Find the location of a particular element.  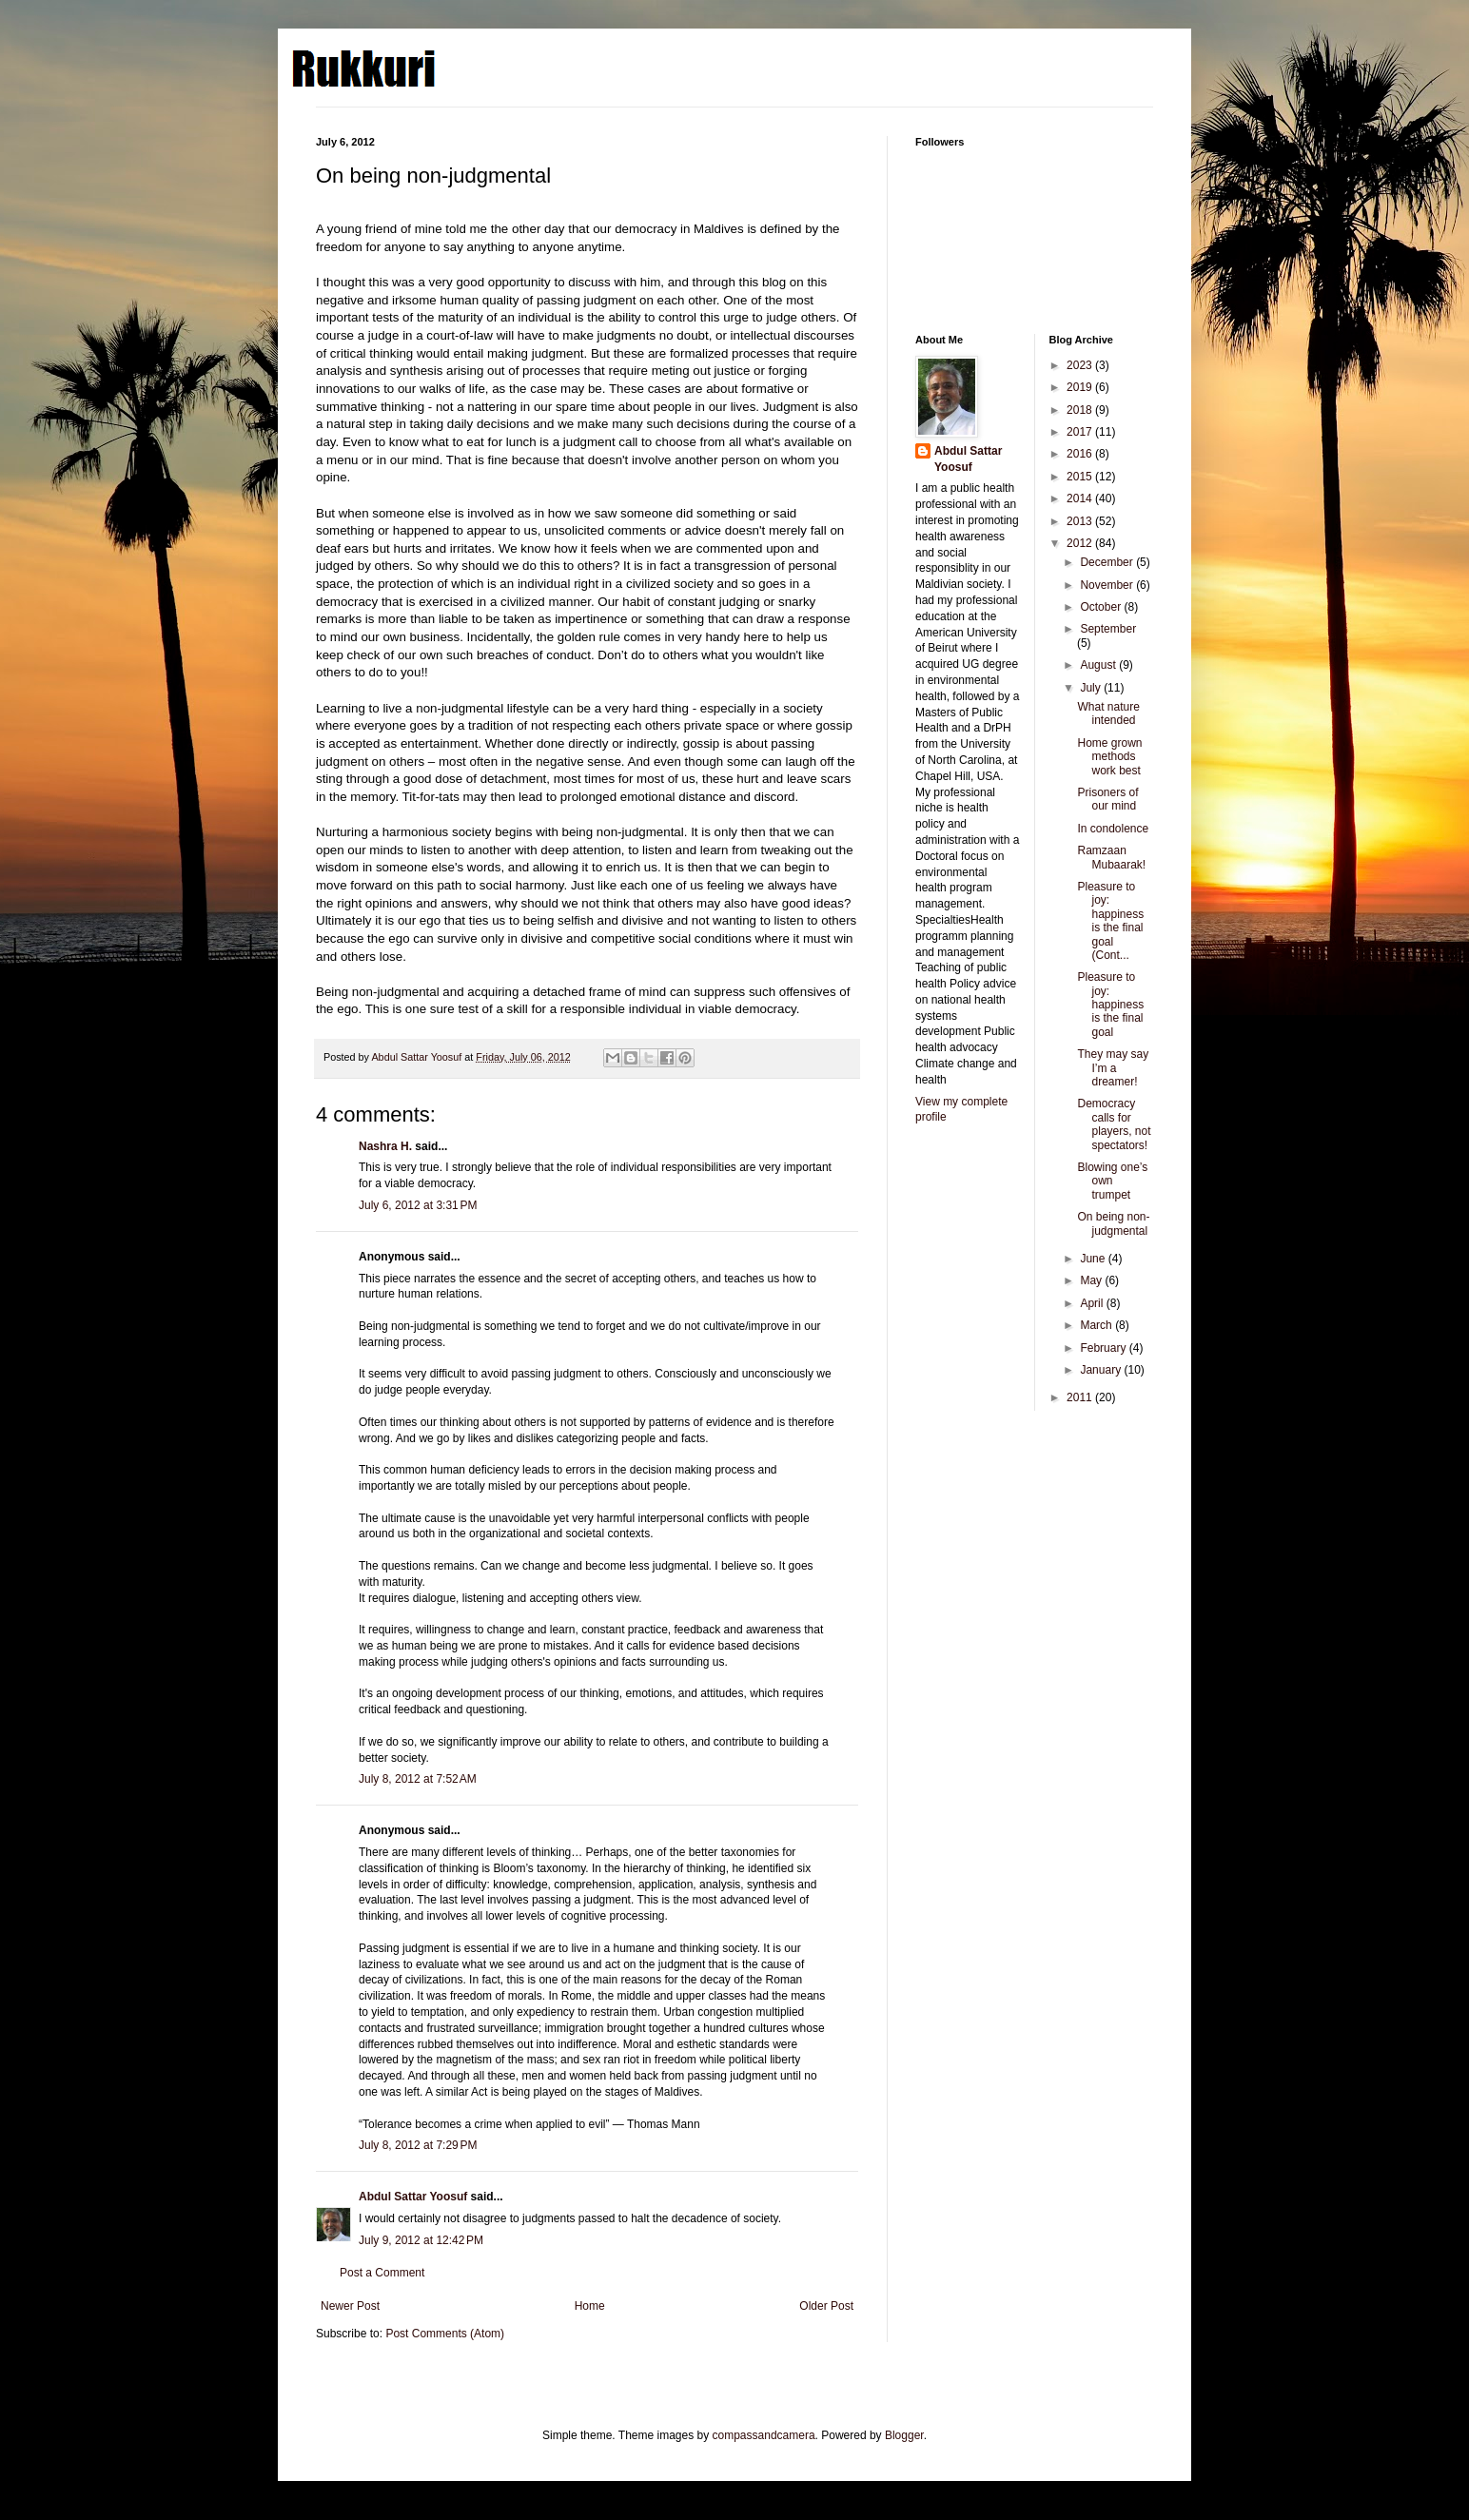

Post a Comment is located at coordinates (382, 2272).